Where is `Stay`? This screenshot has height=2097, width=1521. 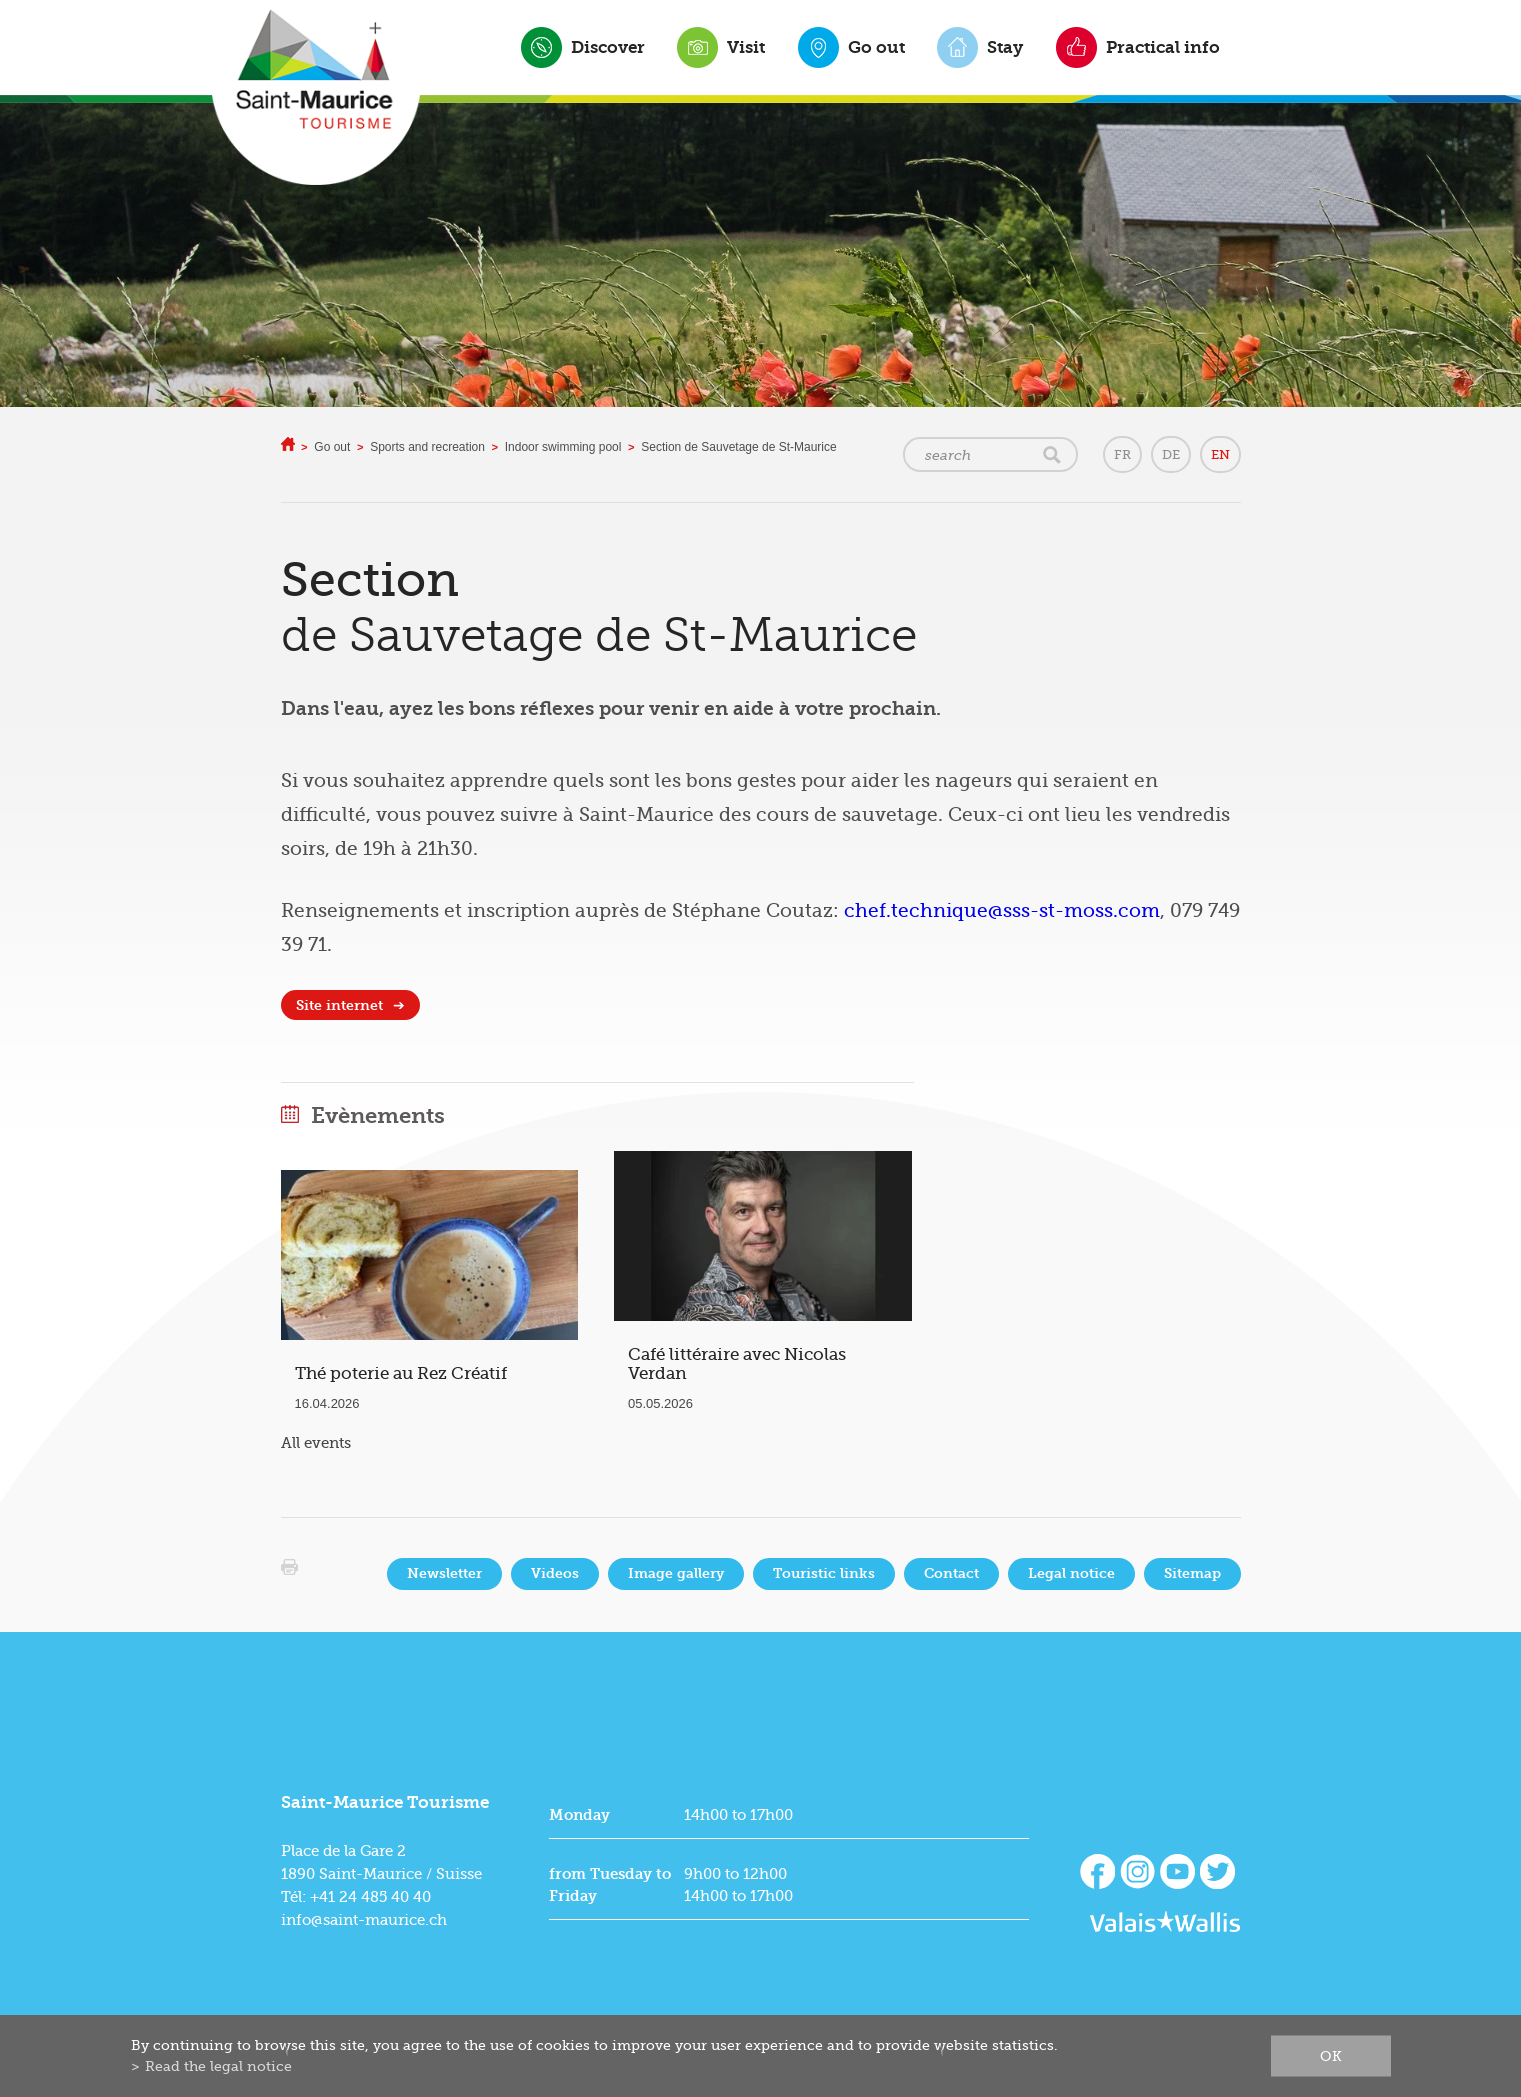 Stay is located at coordinates (1005, 47).